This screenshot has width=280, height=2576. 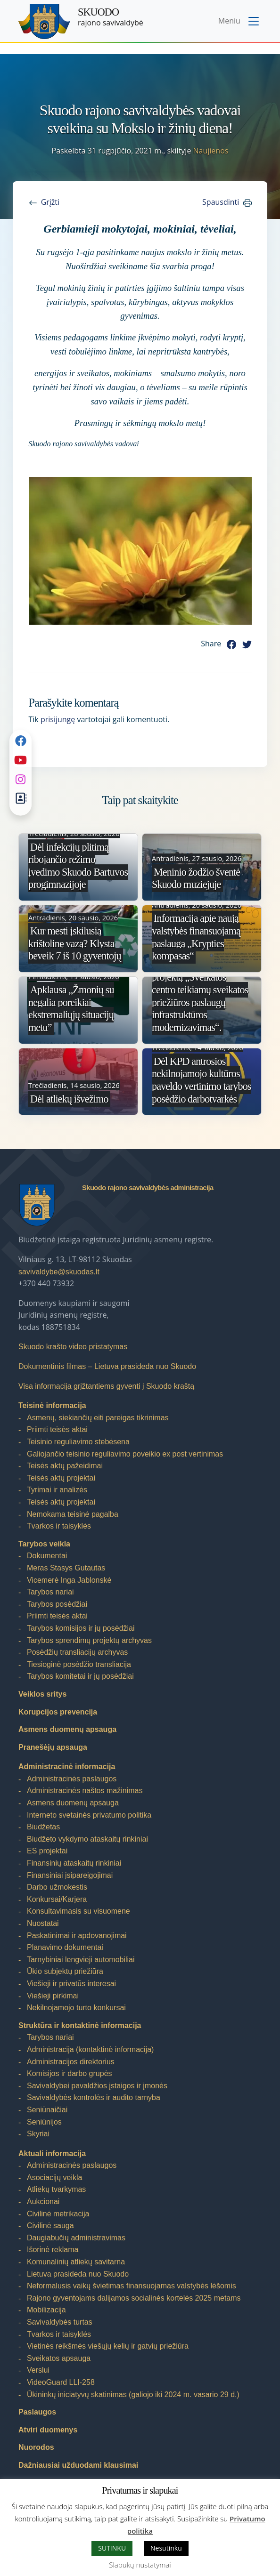 What do you see at coordinates (71, 2062) in the screenshot?
I see `Administracijos direktorius` at bounding box center [71, 2062].